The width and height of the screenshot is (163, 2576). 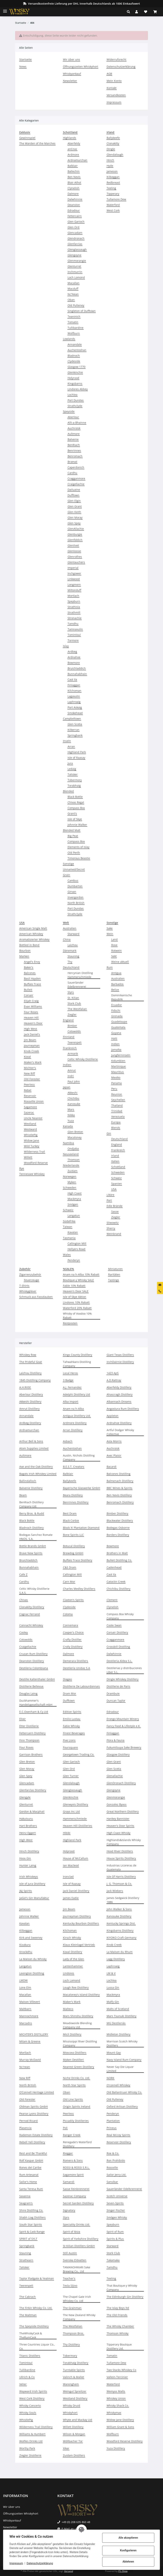 What do you see at coordinates (30, 1553) in the screenshot?
I see `Brave New Spirits` at bounding box center [30, 1553].